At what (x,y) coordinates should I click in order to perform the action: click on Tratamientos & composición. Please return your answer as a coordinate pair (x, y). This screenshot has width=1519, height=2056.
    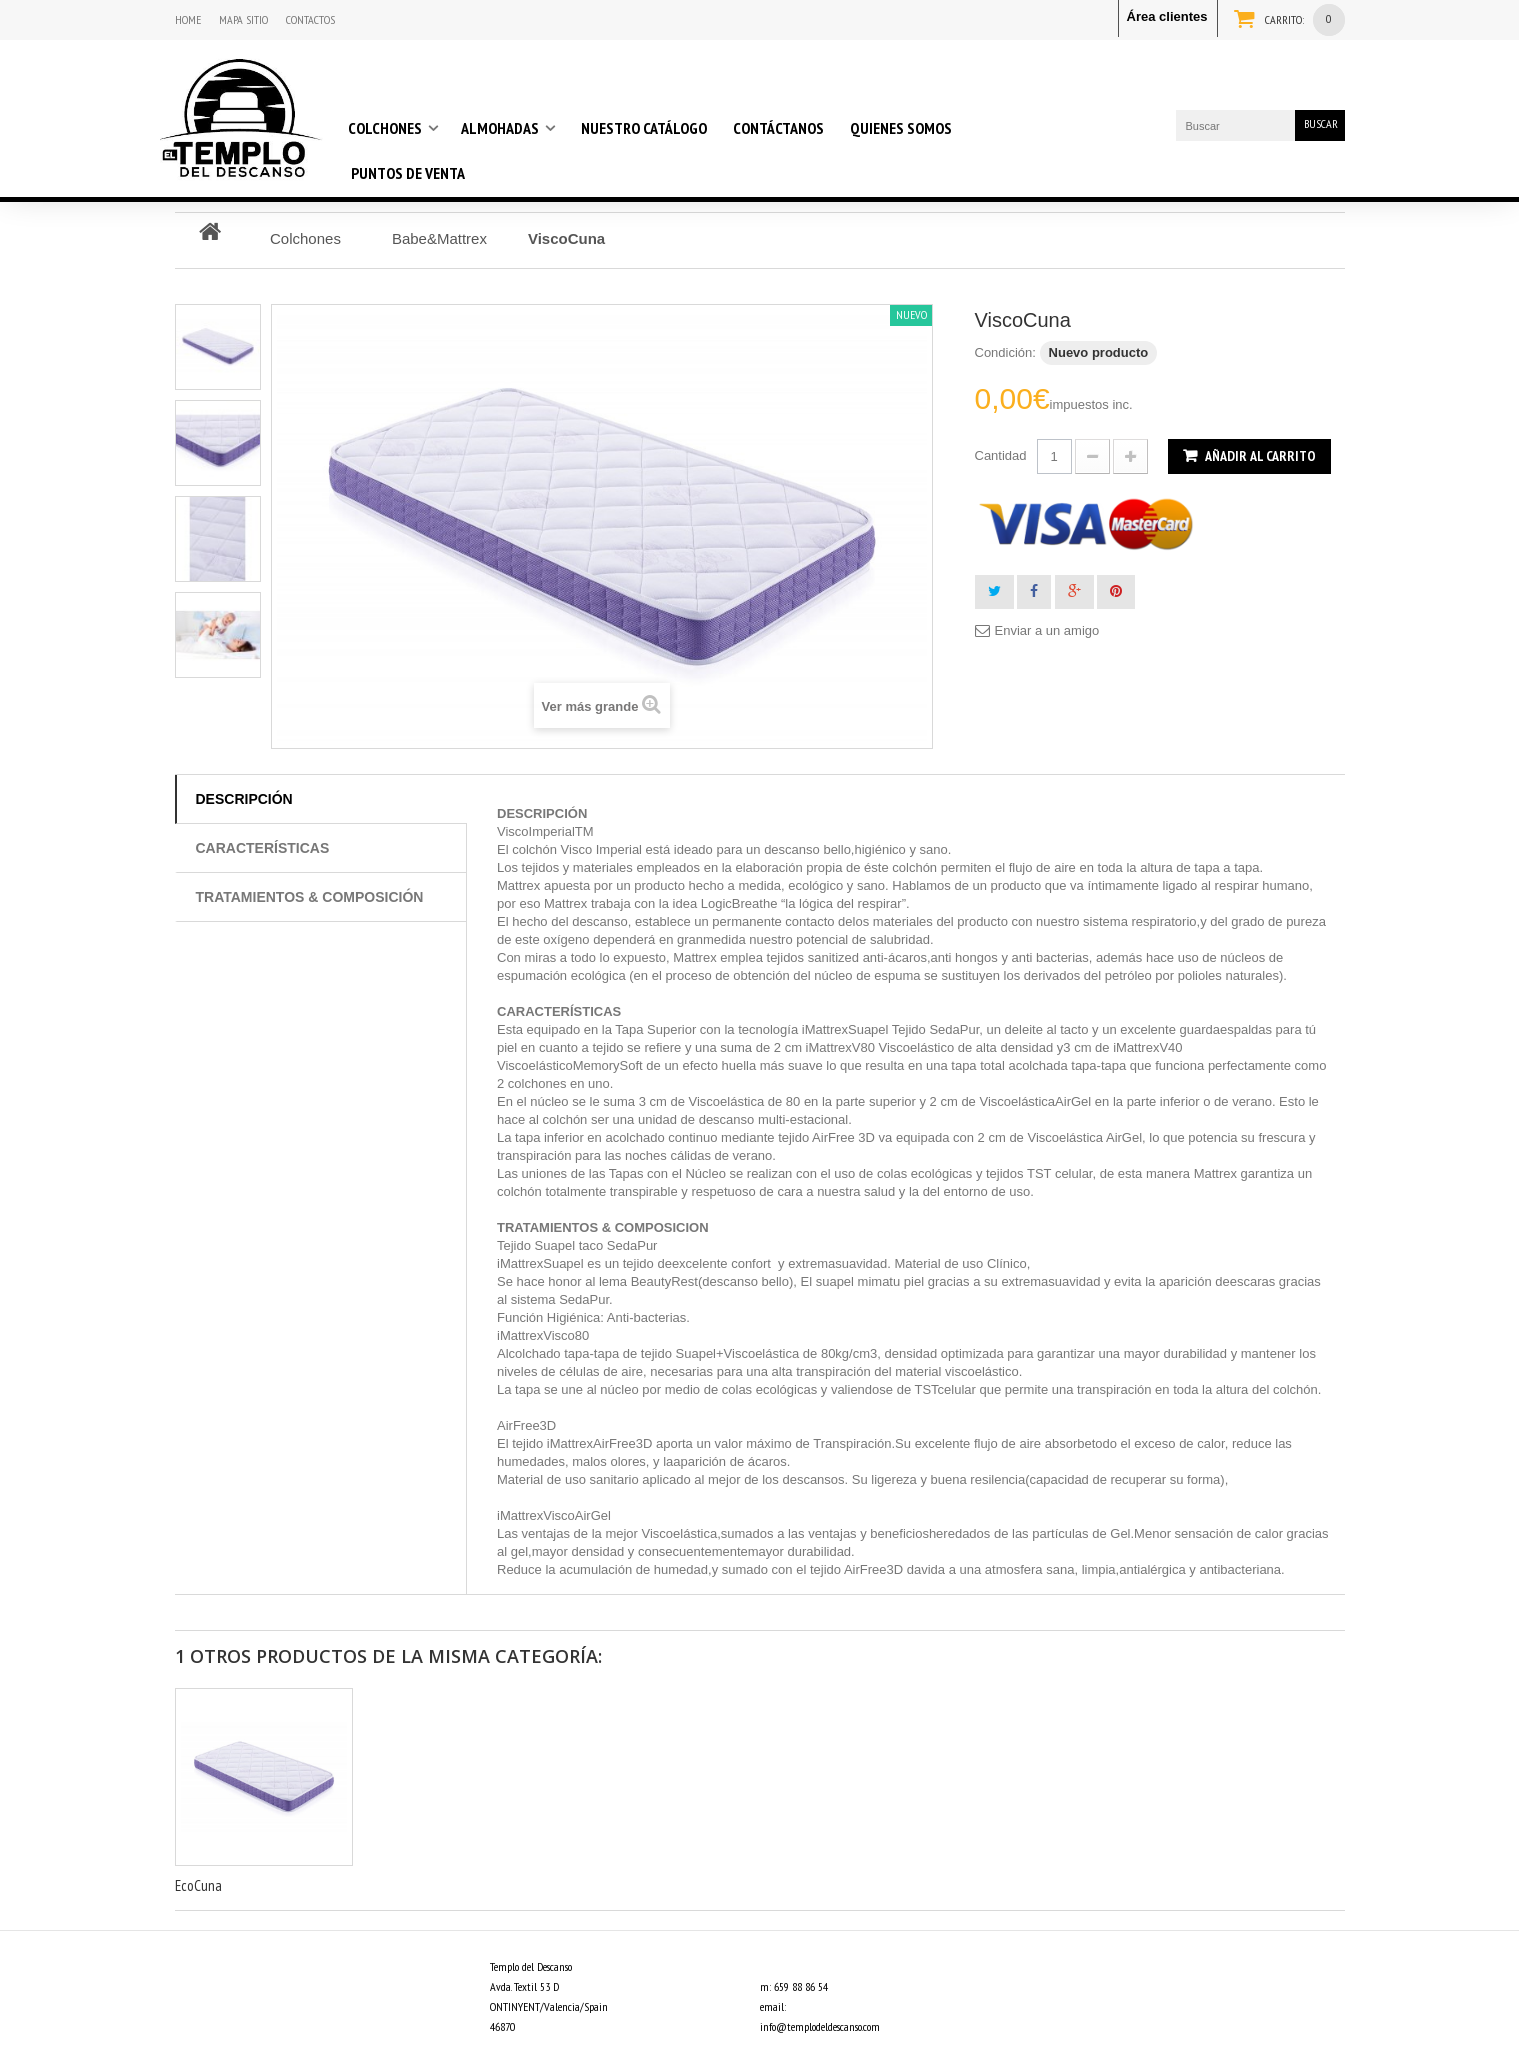
    Looking at the image, I should click on (310, 897).